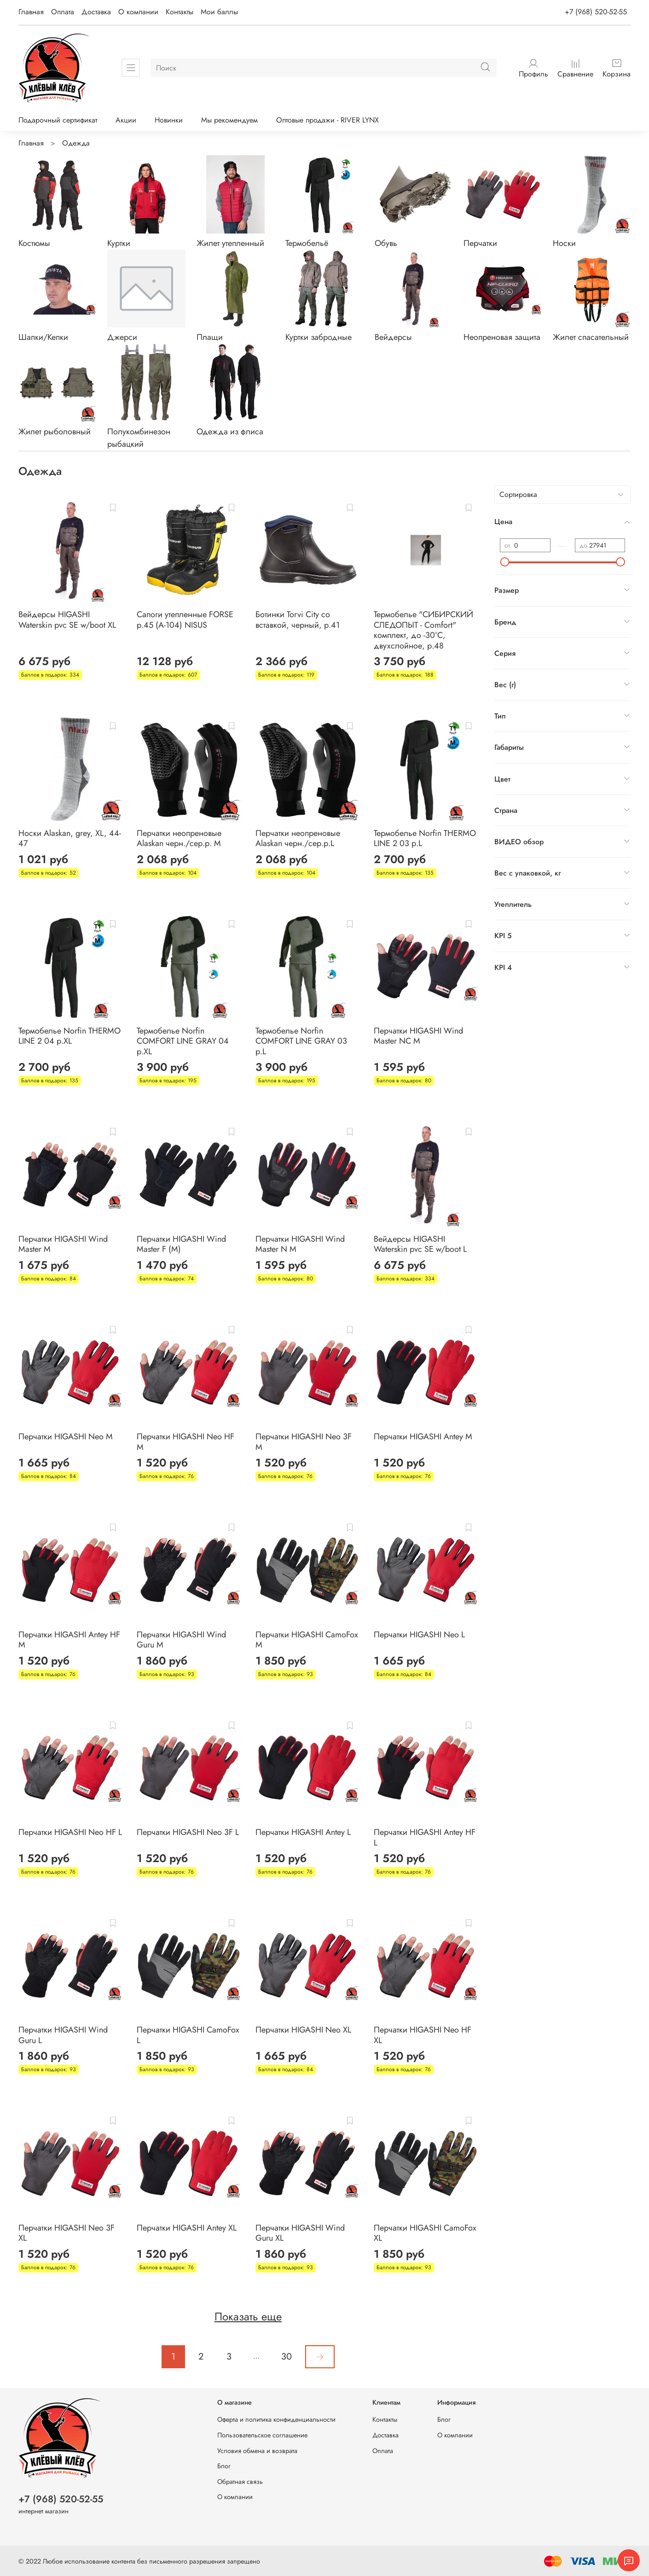 This screenshot has height=2576, width=649. I want to click on Перчатки HIGASHI Antey L, so click(303, 1832).